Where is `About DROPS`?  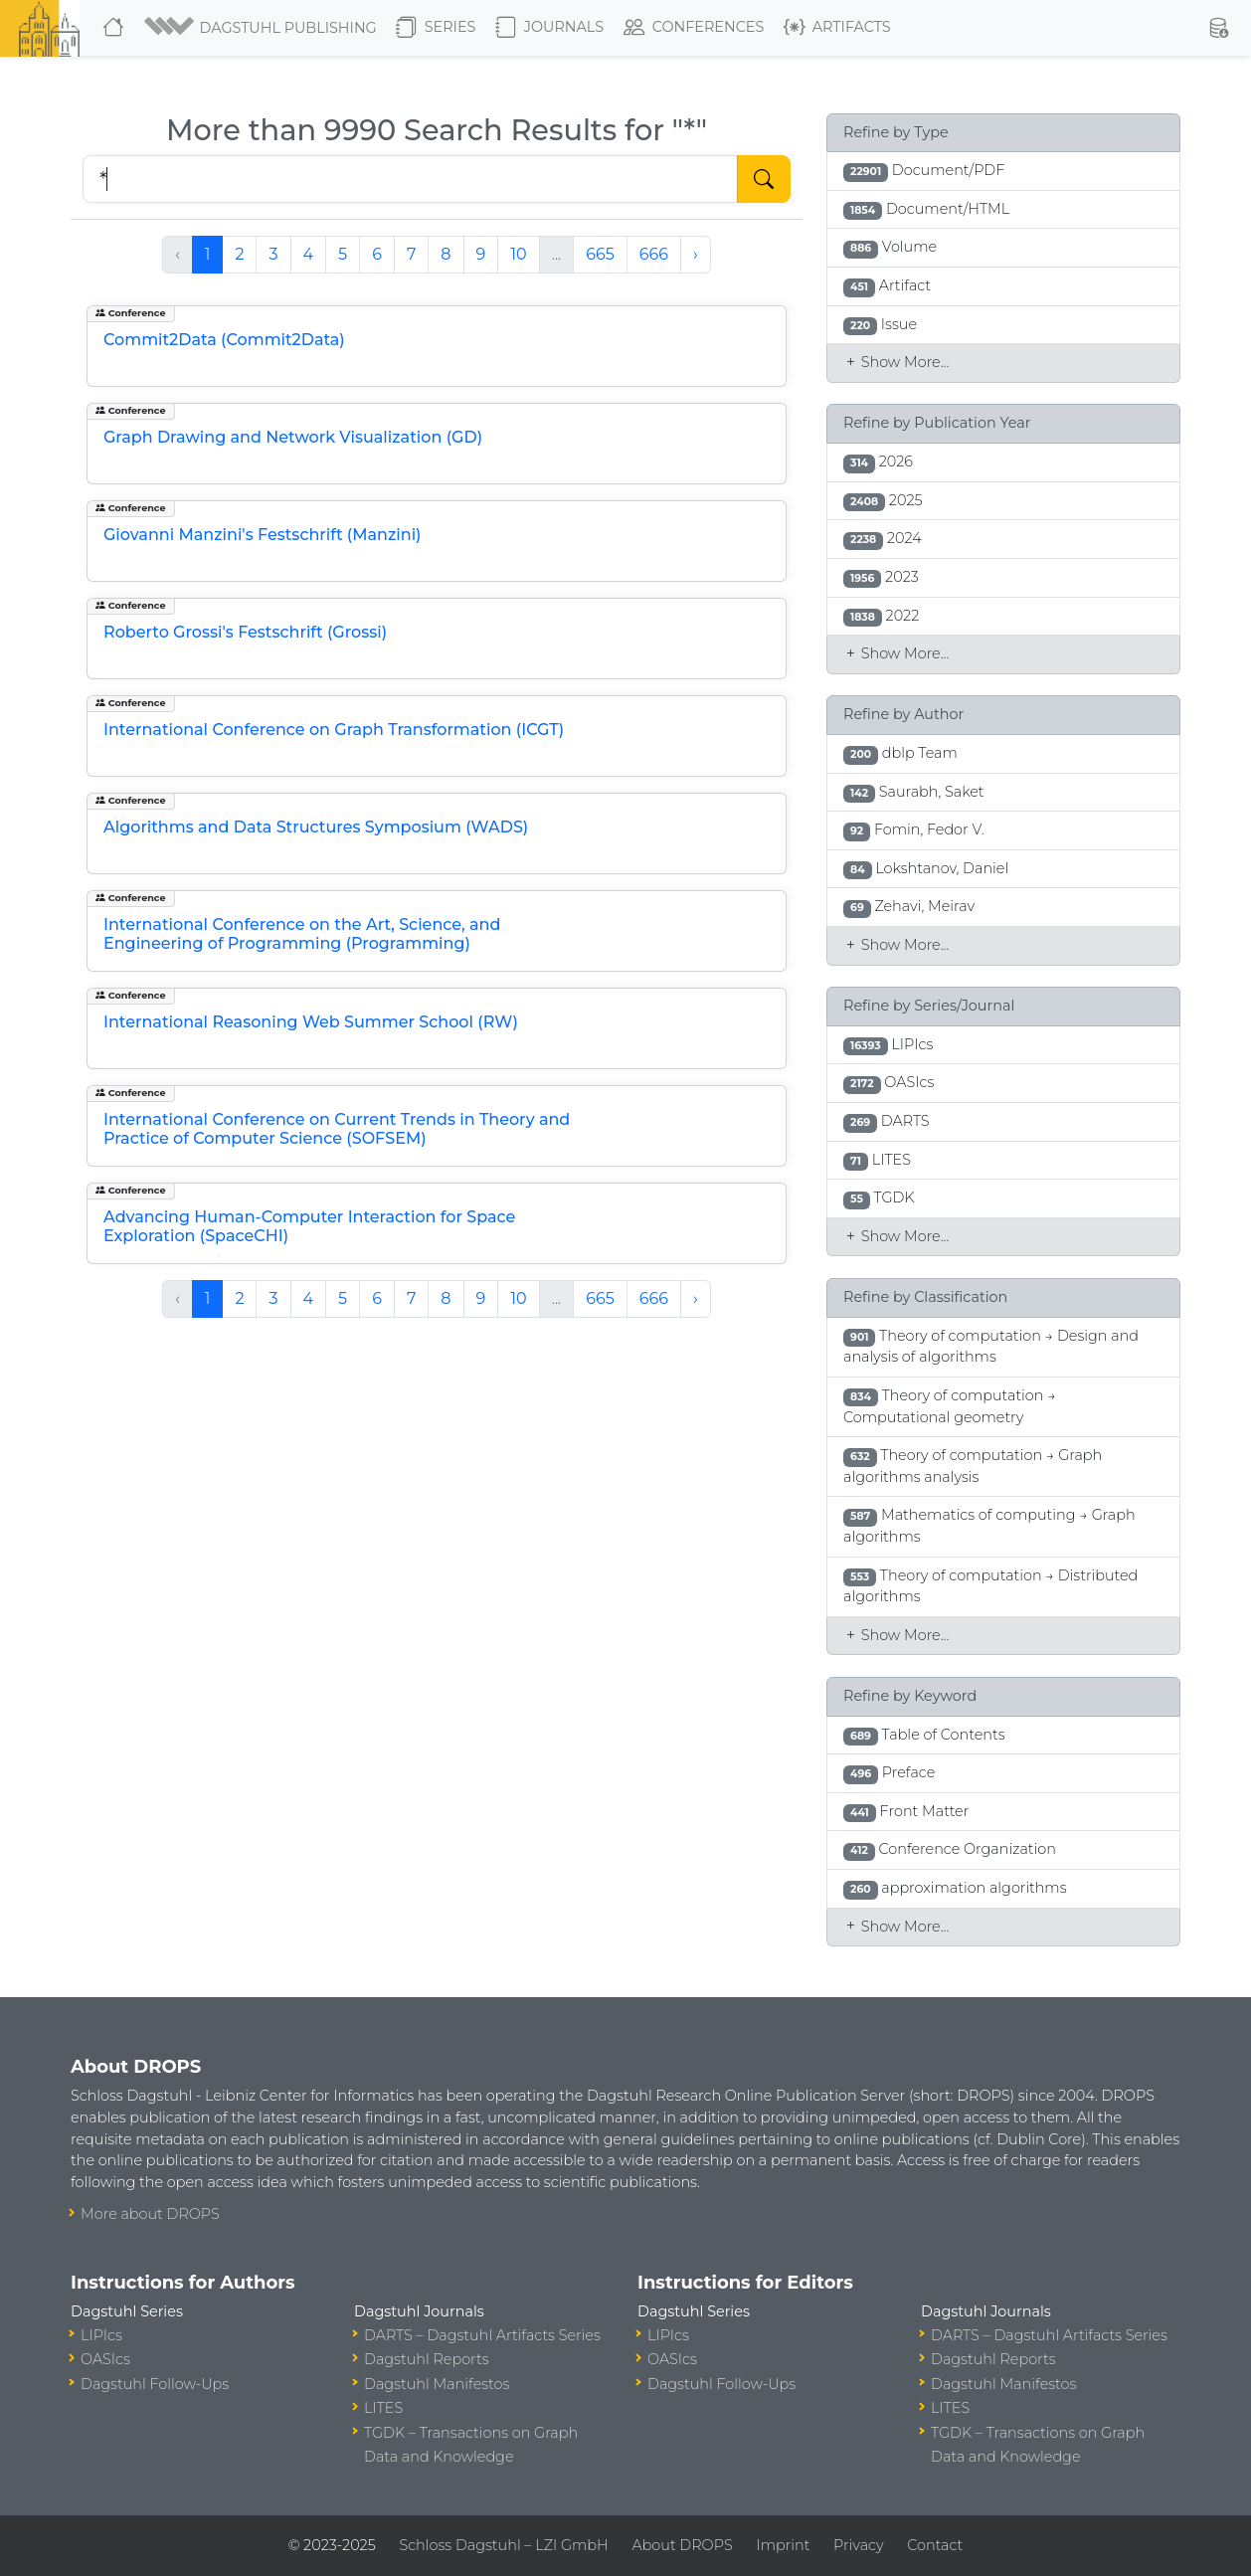
About DROPS is located at coordinates (681, 2545).